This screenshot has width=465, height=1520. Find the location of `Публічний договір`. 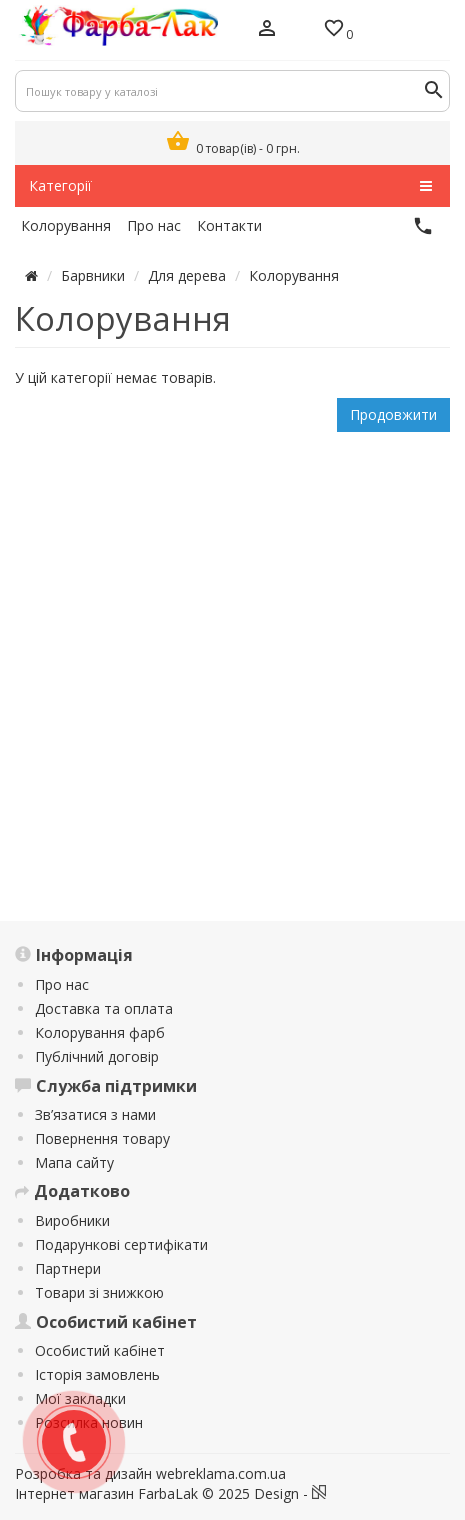

Публічний договір is located at coordinates (97, 1056).